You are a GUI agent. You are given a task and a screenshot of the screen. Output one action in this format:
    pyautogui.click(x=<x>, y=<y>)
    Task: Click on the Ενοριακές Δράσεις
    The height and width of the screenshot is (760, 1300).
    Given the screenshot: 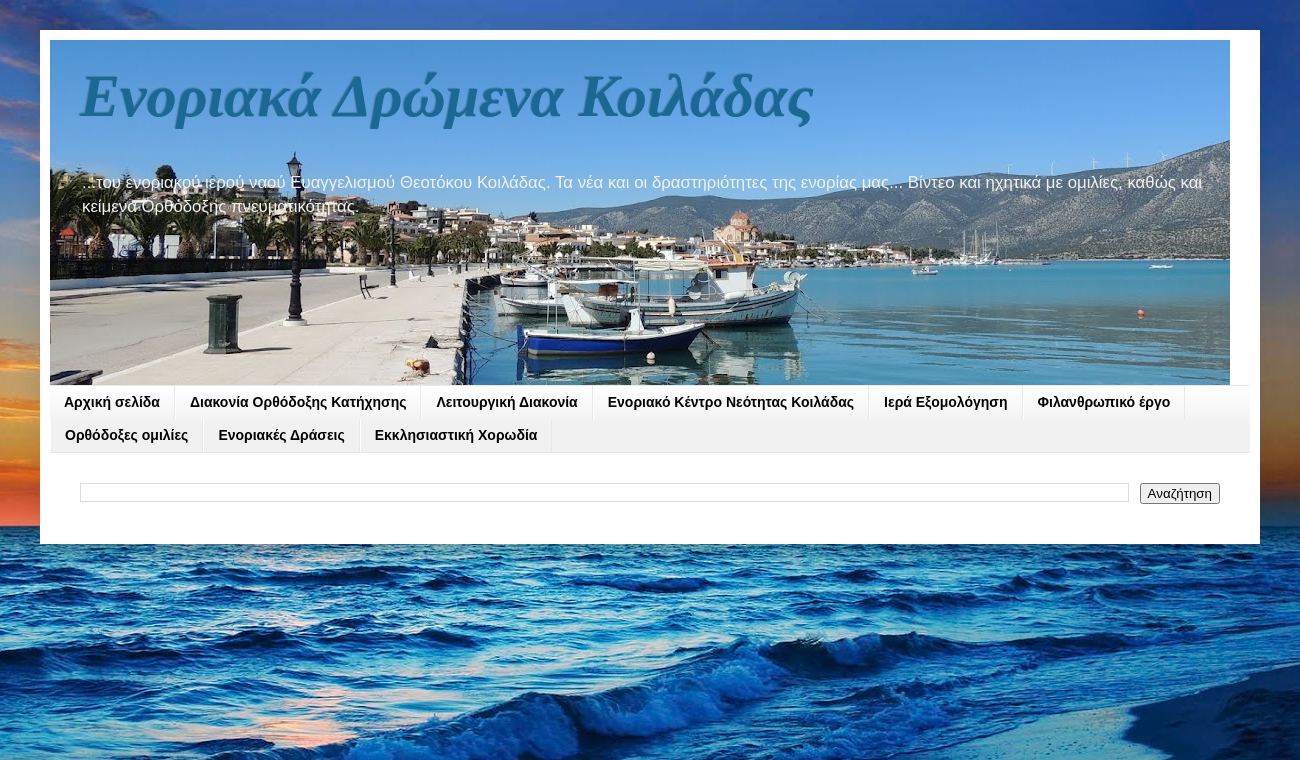 What is the action you would take?
    pyautogui.click(x=281, y=435)
    